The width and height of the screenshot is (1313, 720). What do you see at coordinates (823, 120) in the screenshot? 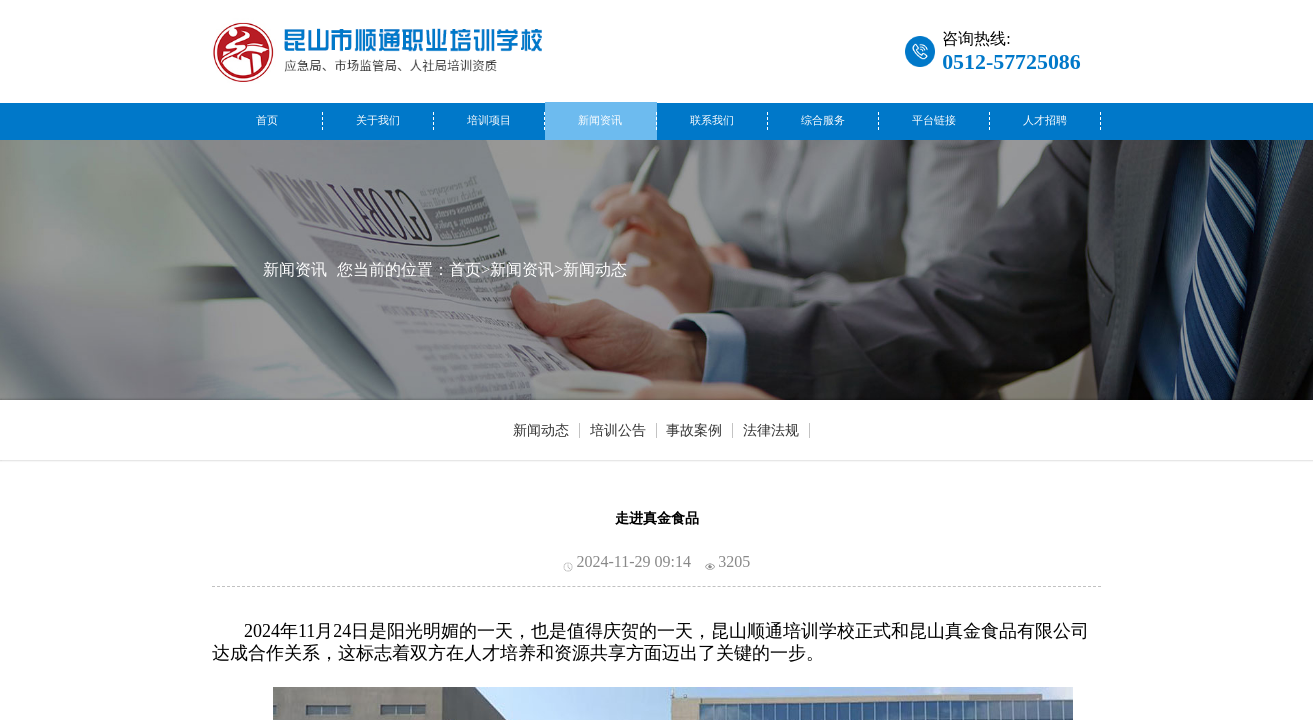
I see `综合服务` at bounding box center [823, 120].